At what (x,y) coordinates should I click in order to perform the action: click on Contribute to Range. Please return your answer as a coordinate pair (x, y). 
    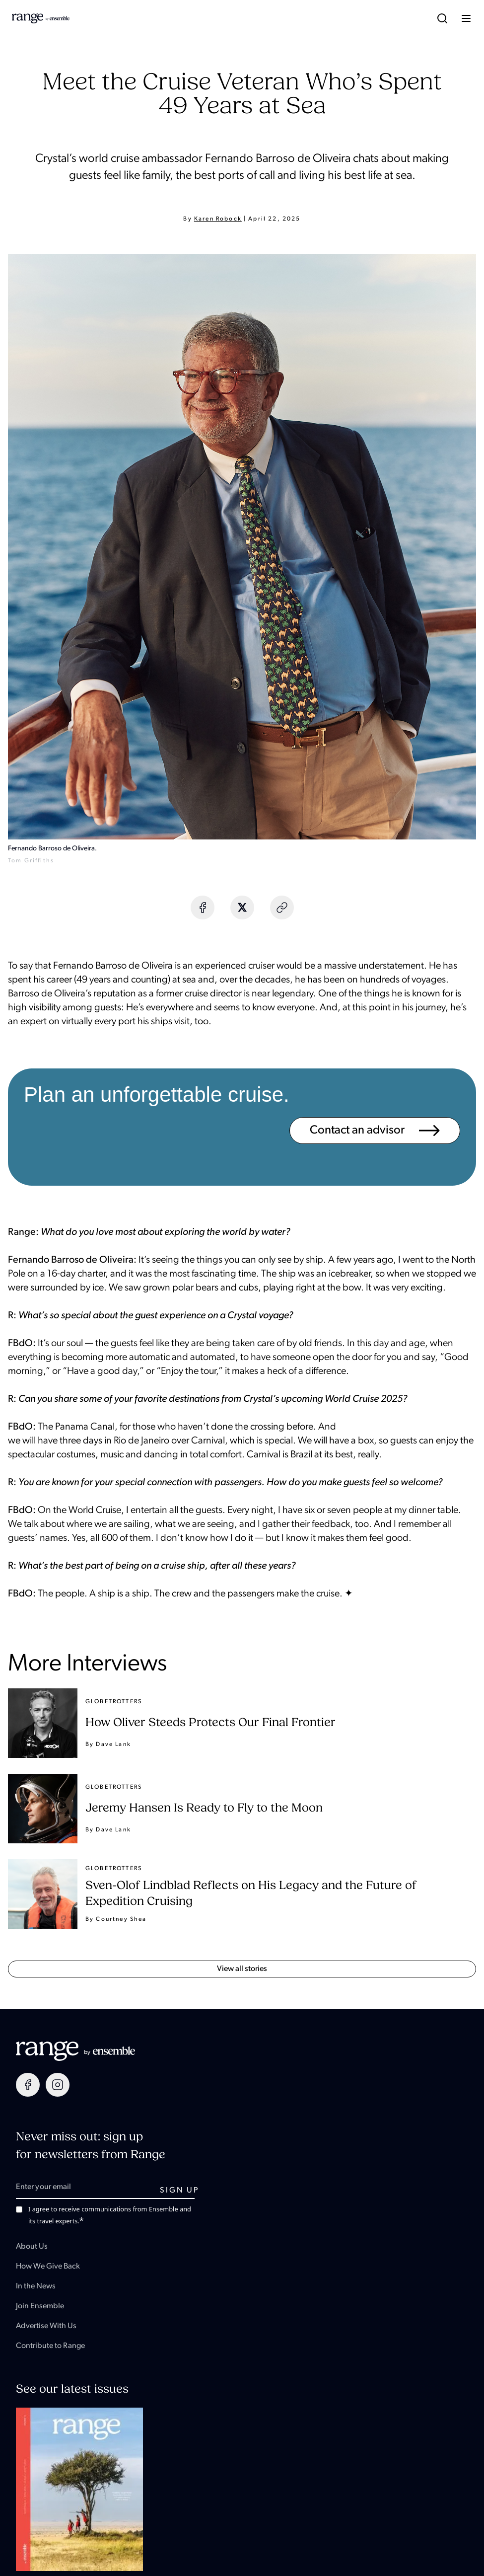
    Looking at the image, I should click on (50, 2346).